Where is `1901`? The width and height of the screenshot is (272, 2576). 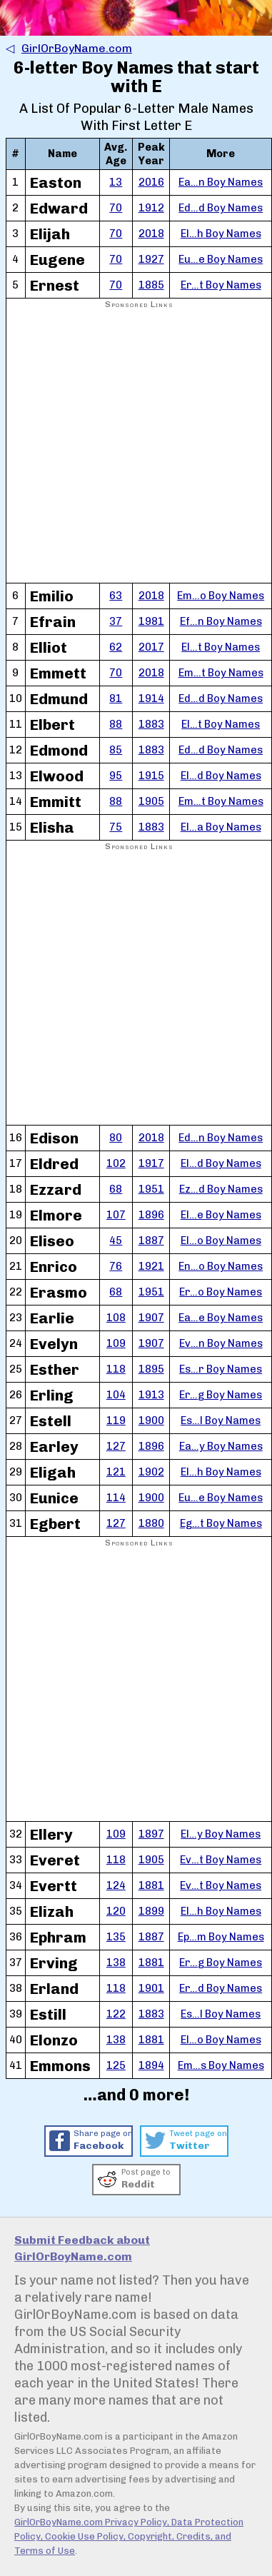 1901 is located at coordinates (151, 1988).